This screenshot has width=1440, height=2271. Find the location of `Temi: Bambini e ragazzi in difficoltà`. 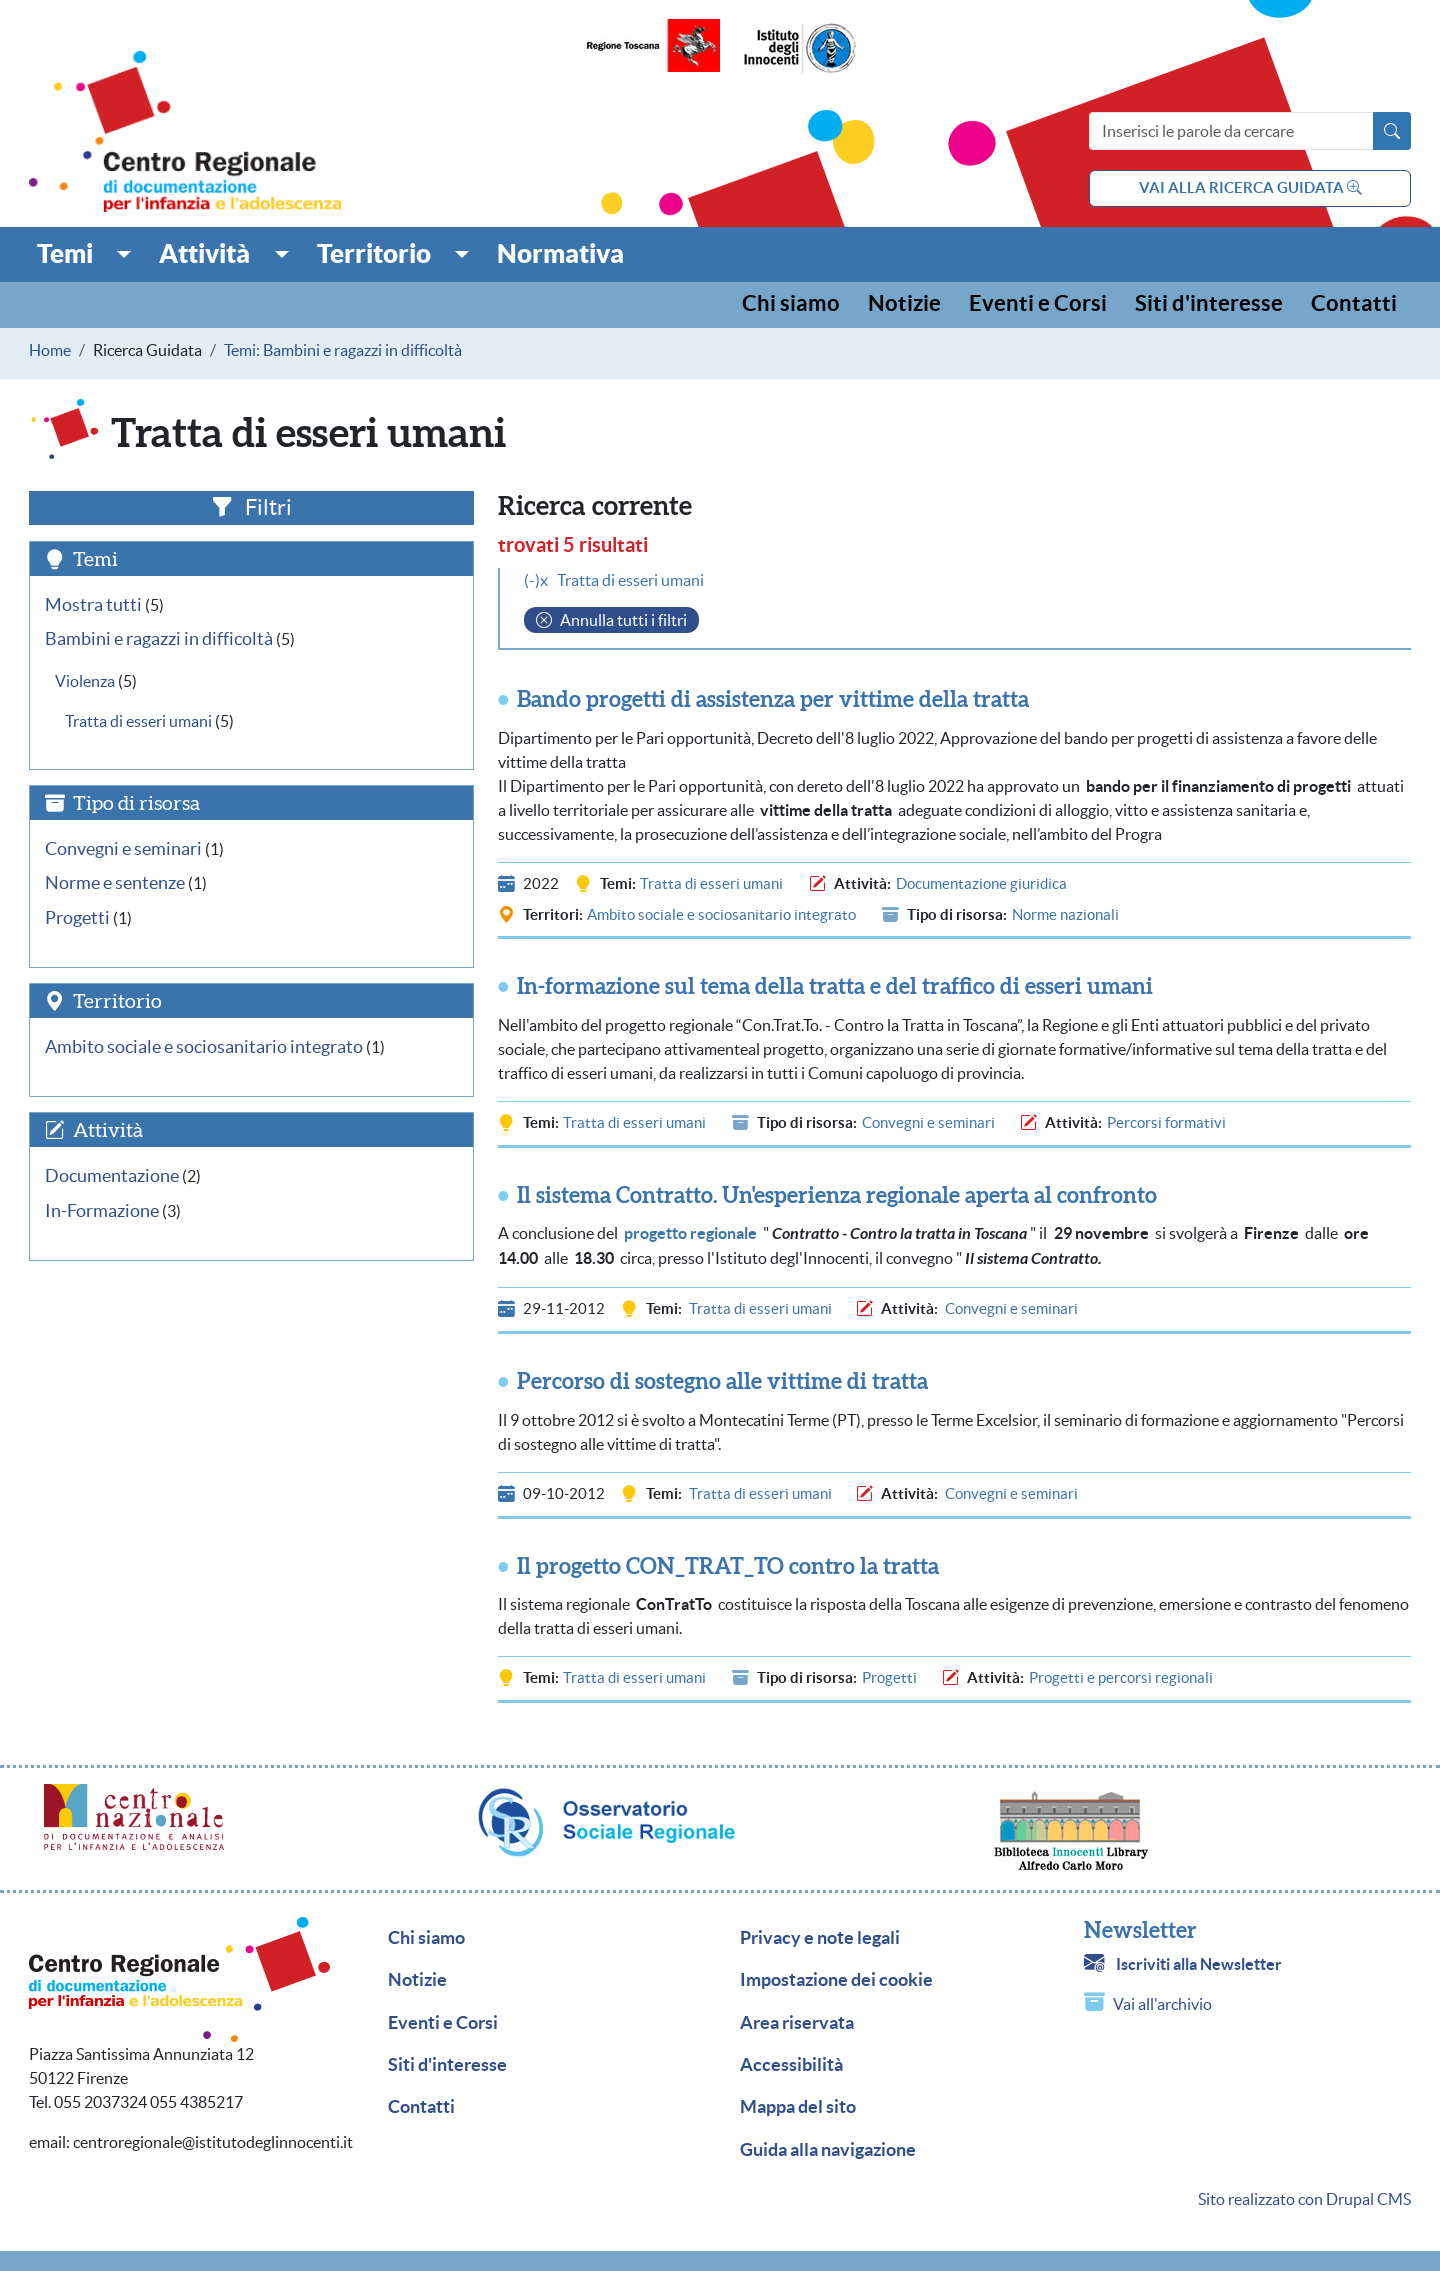

Temi: Bambini e ragazzi in difficoltà is located at coordinates (343, 350).